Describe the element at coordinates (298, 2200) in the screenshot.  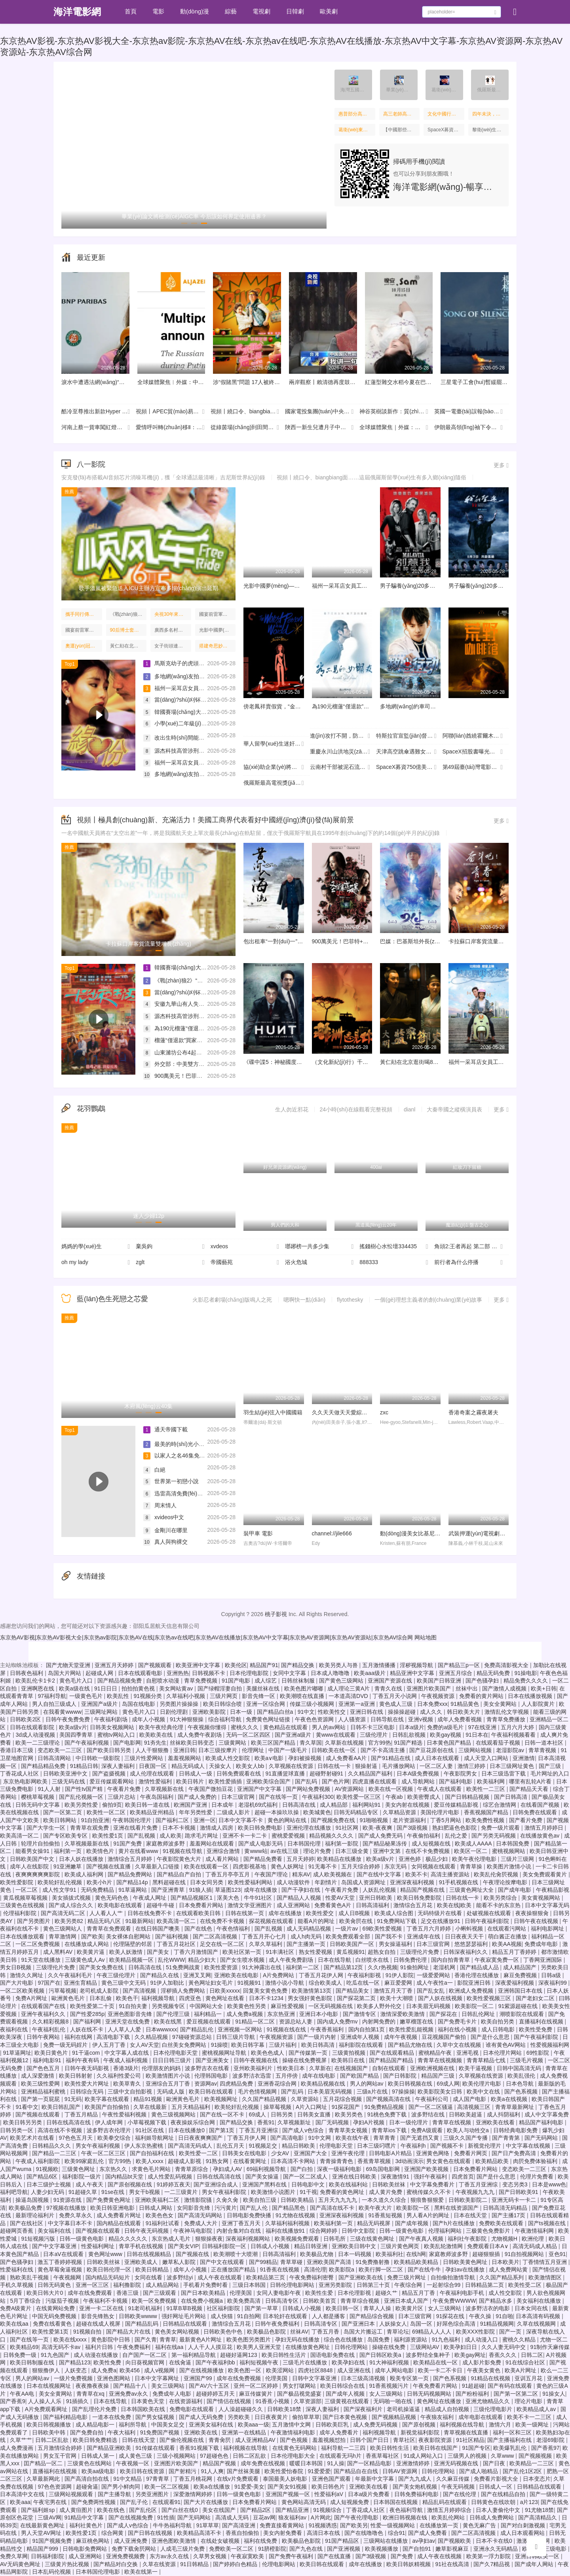
I see `日韩欧美精品` at that location.